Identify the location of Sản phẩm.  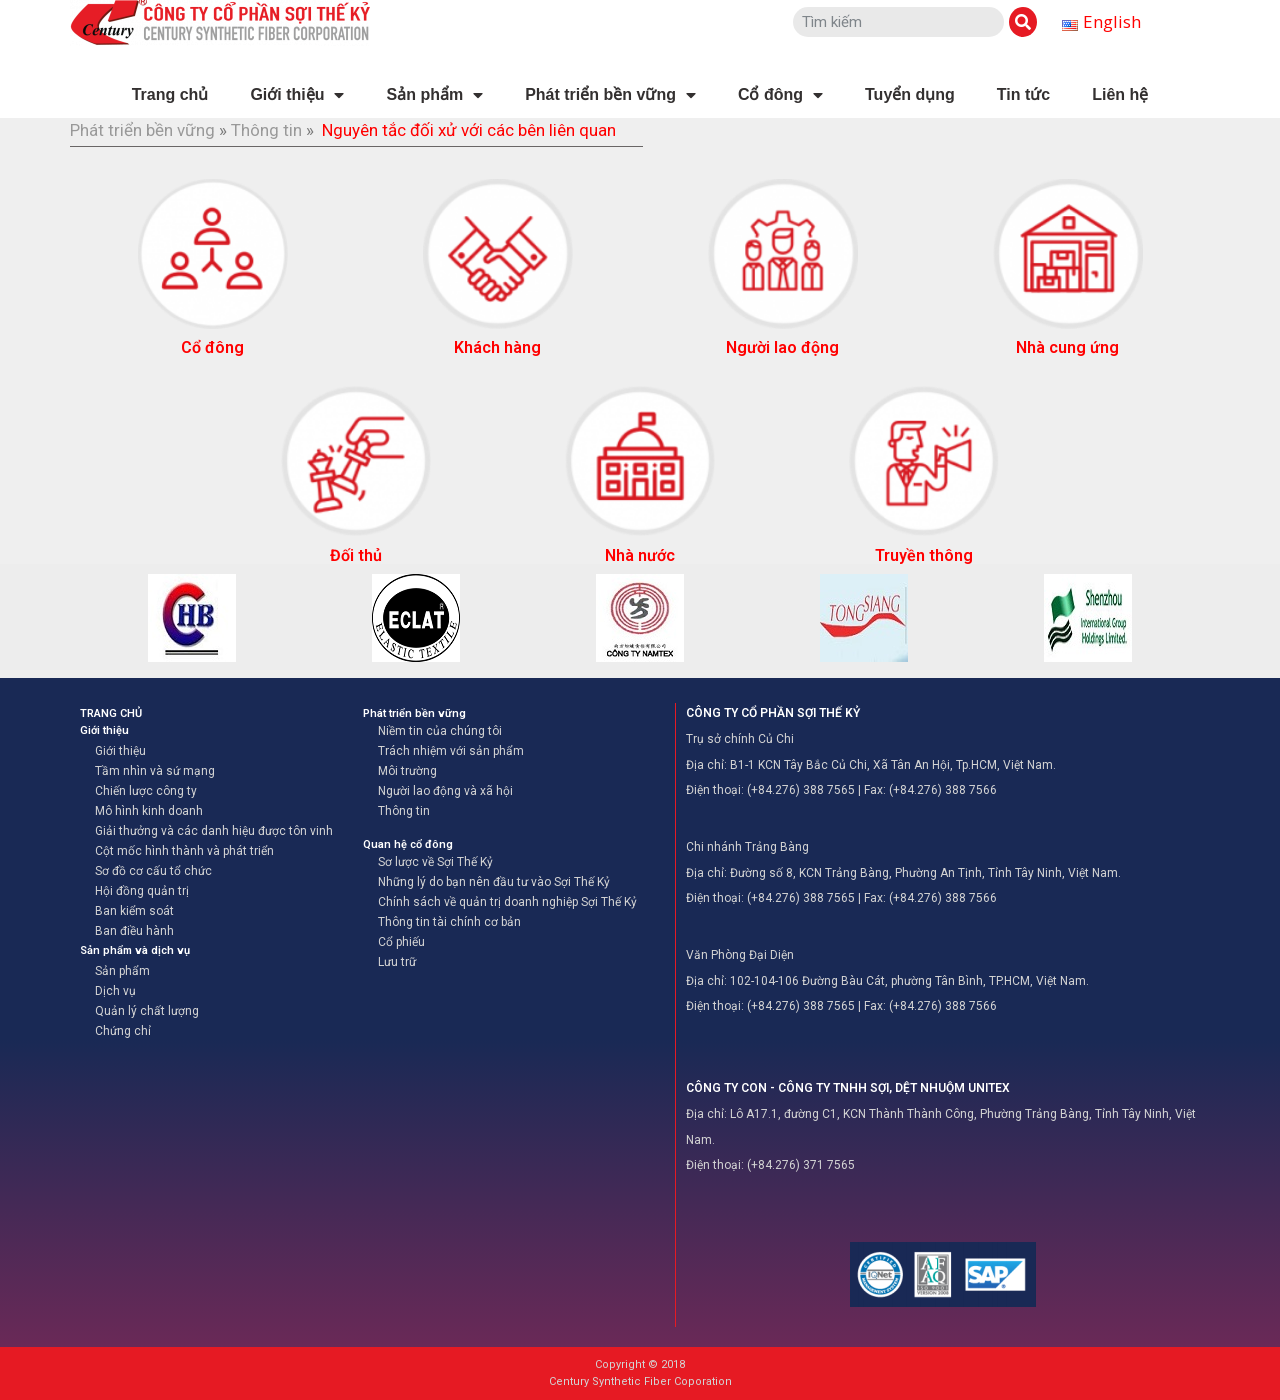
(434, 95).